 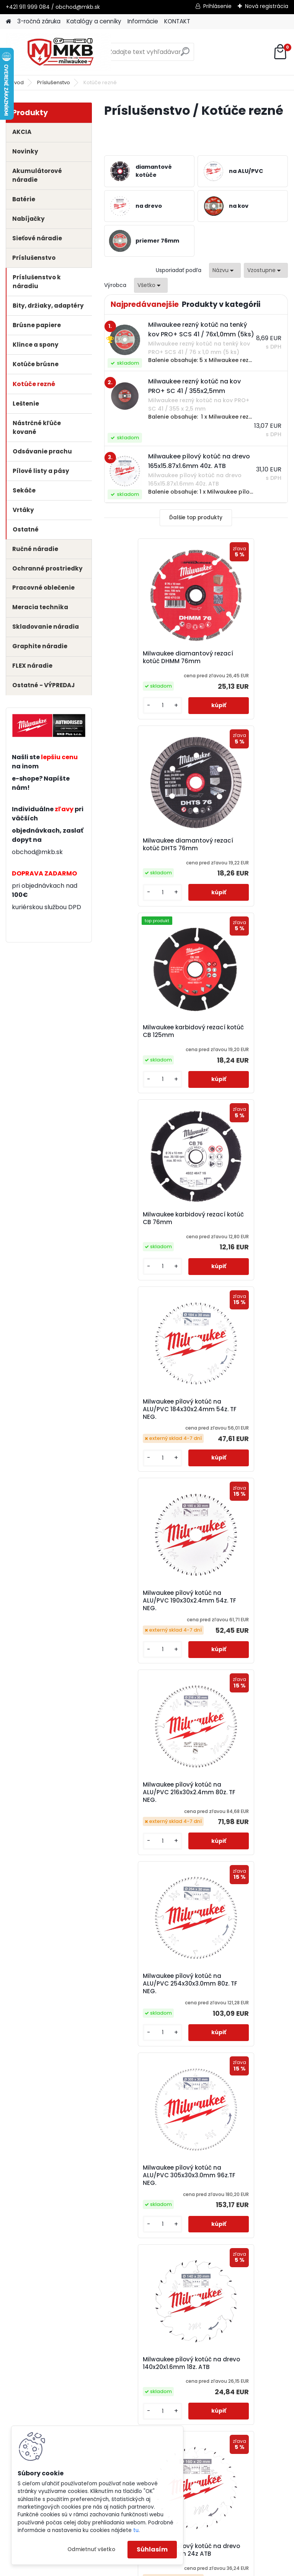 What do you see at coordinates (147, 1858) in the screenshot?
I see `Milwaukee pílový kotúč na drevo 165x15.87x1.6mm 24z. ATB` at bounding box center [147, 1858].